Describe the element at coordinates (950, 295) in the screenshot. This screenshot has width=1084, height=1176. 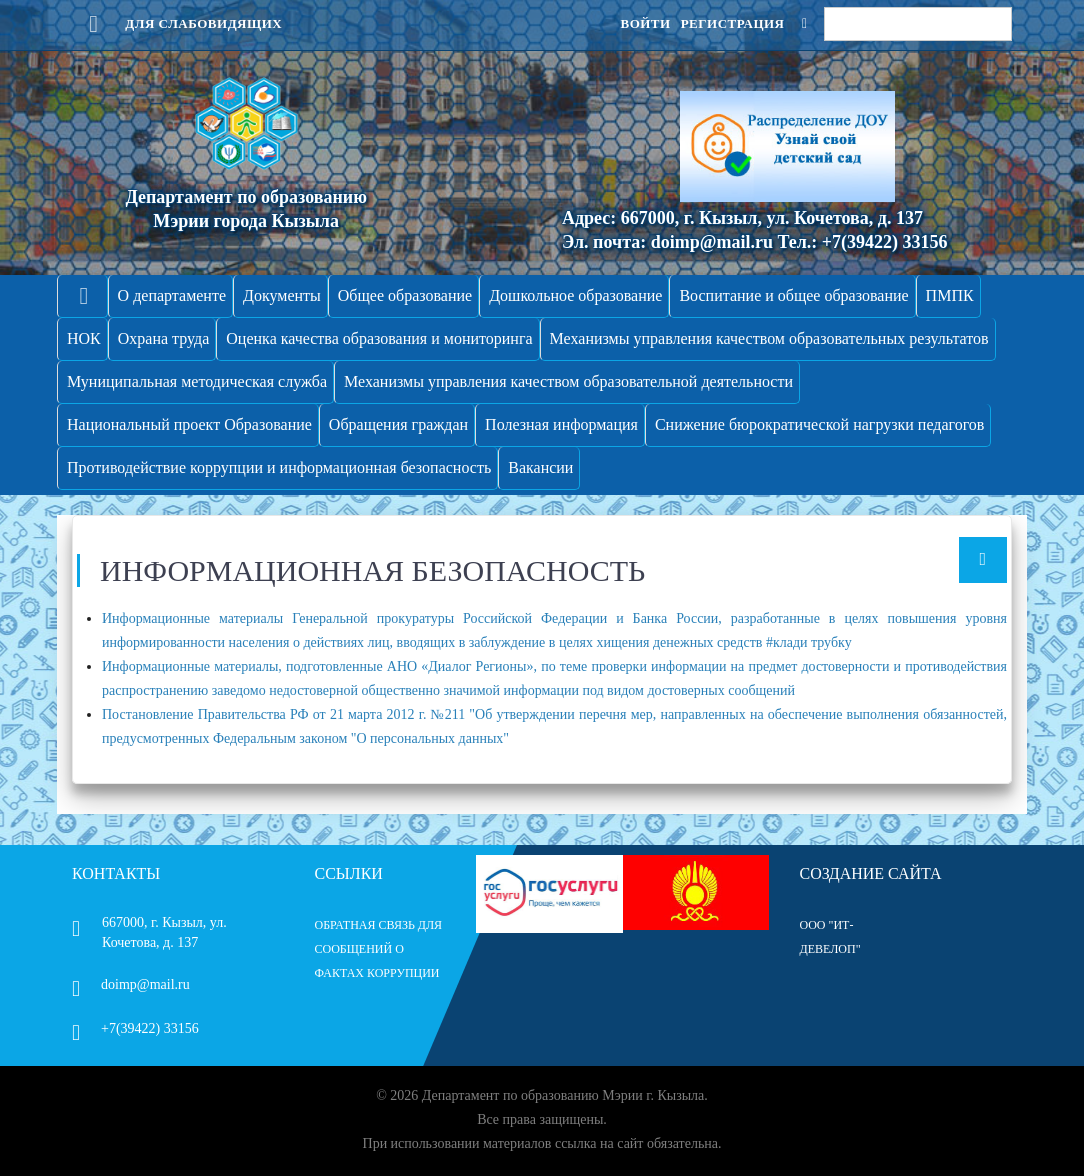
I see `ПМПК` at that location.